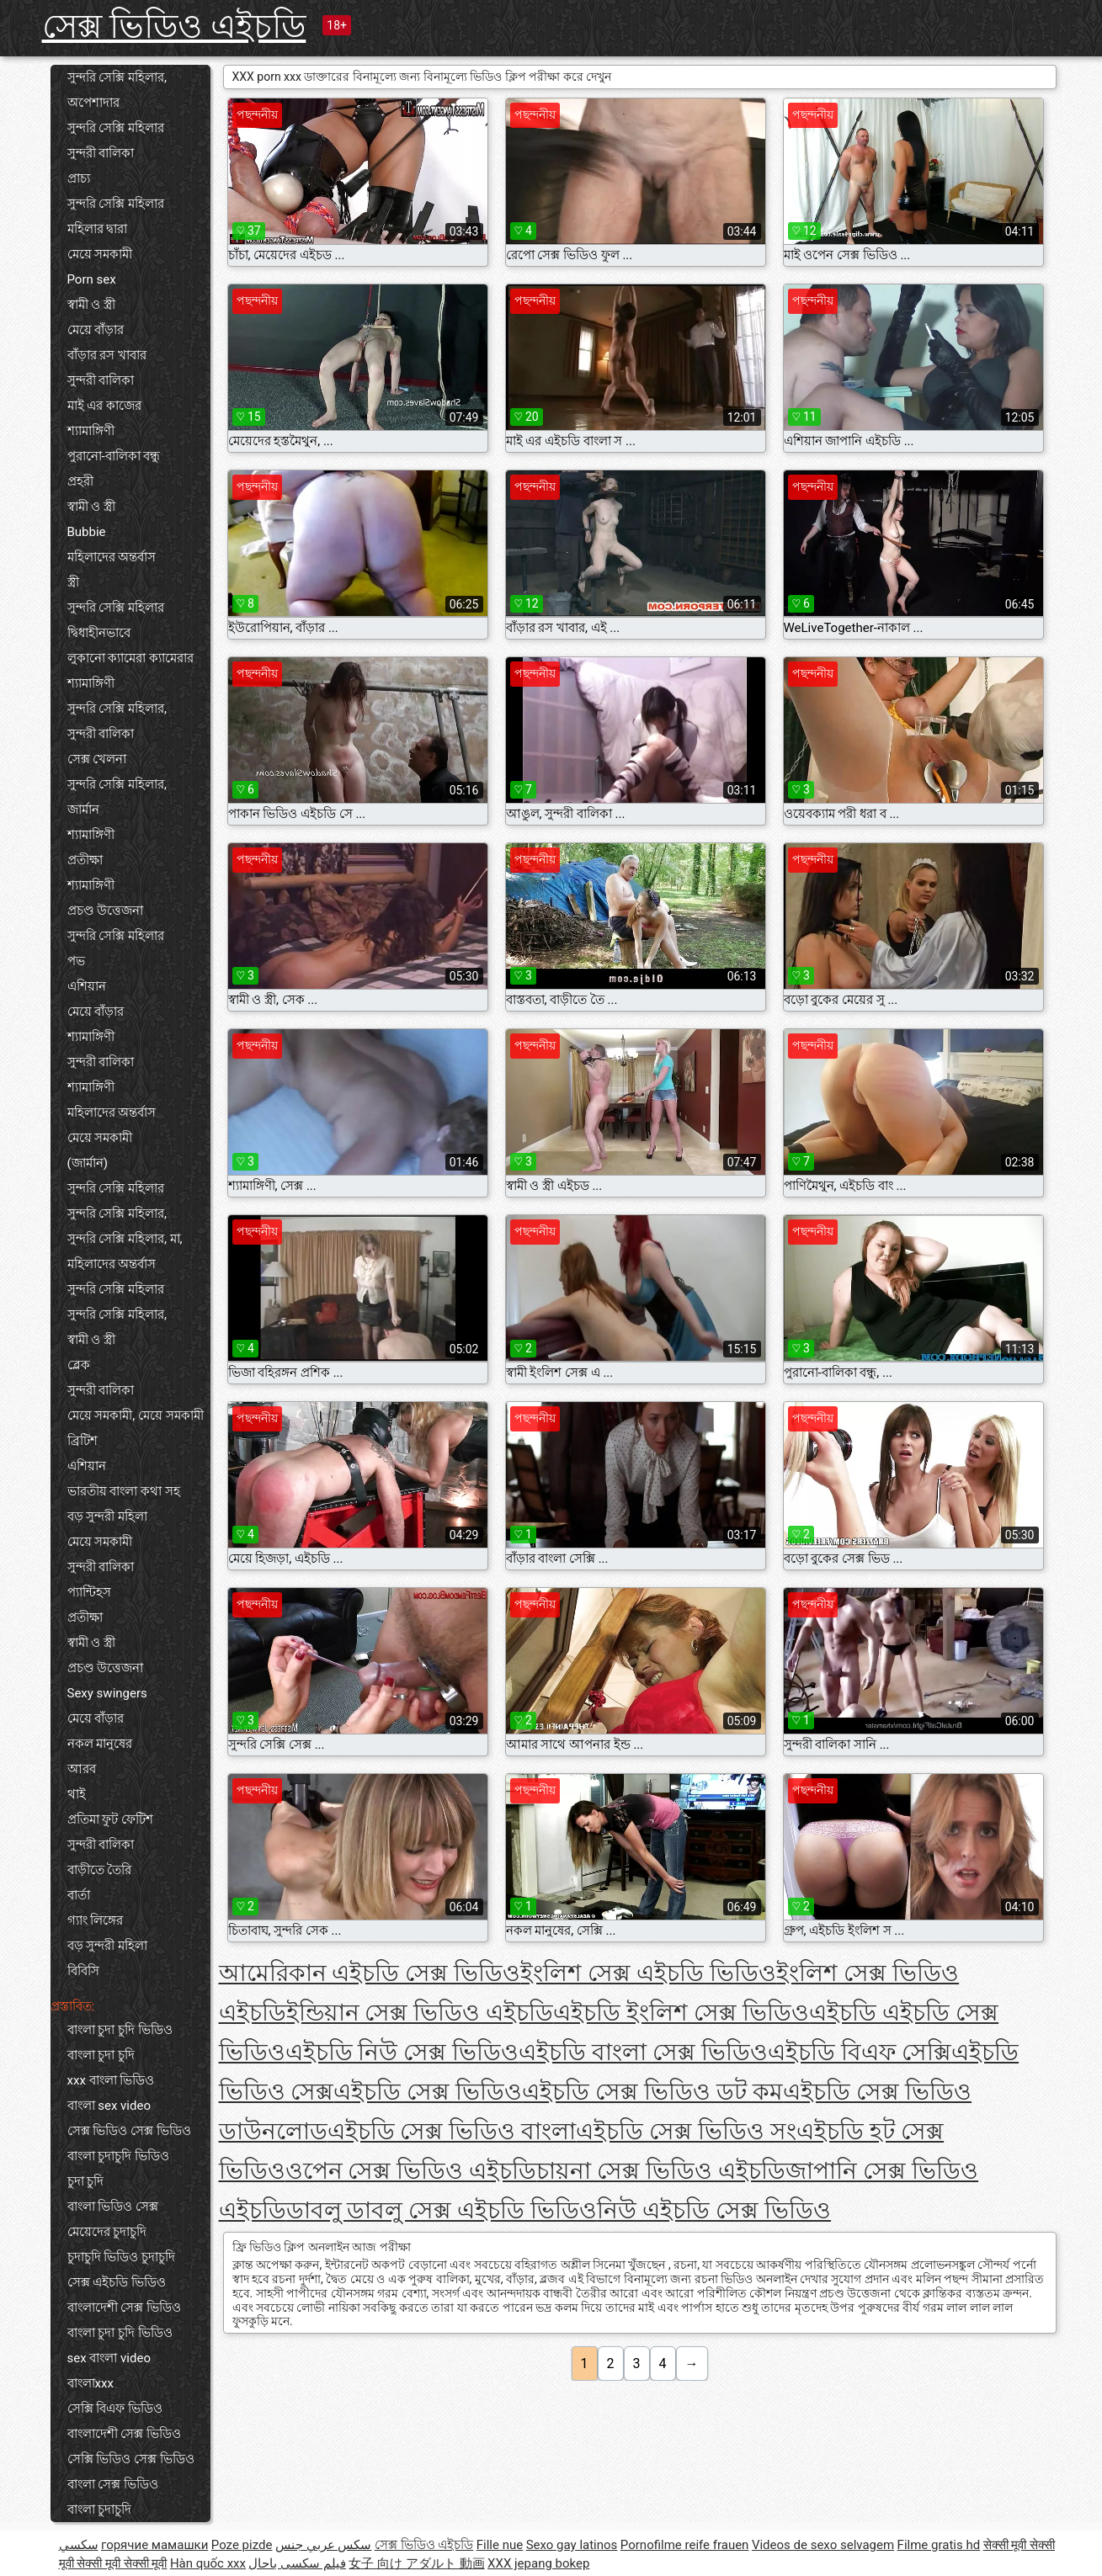  What do you see at coordinates (73, 582) in the screenshot?
I see `স্ত্রী` at bounding box center [73, 582].